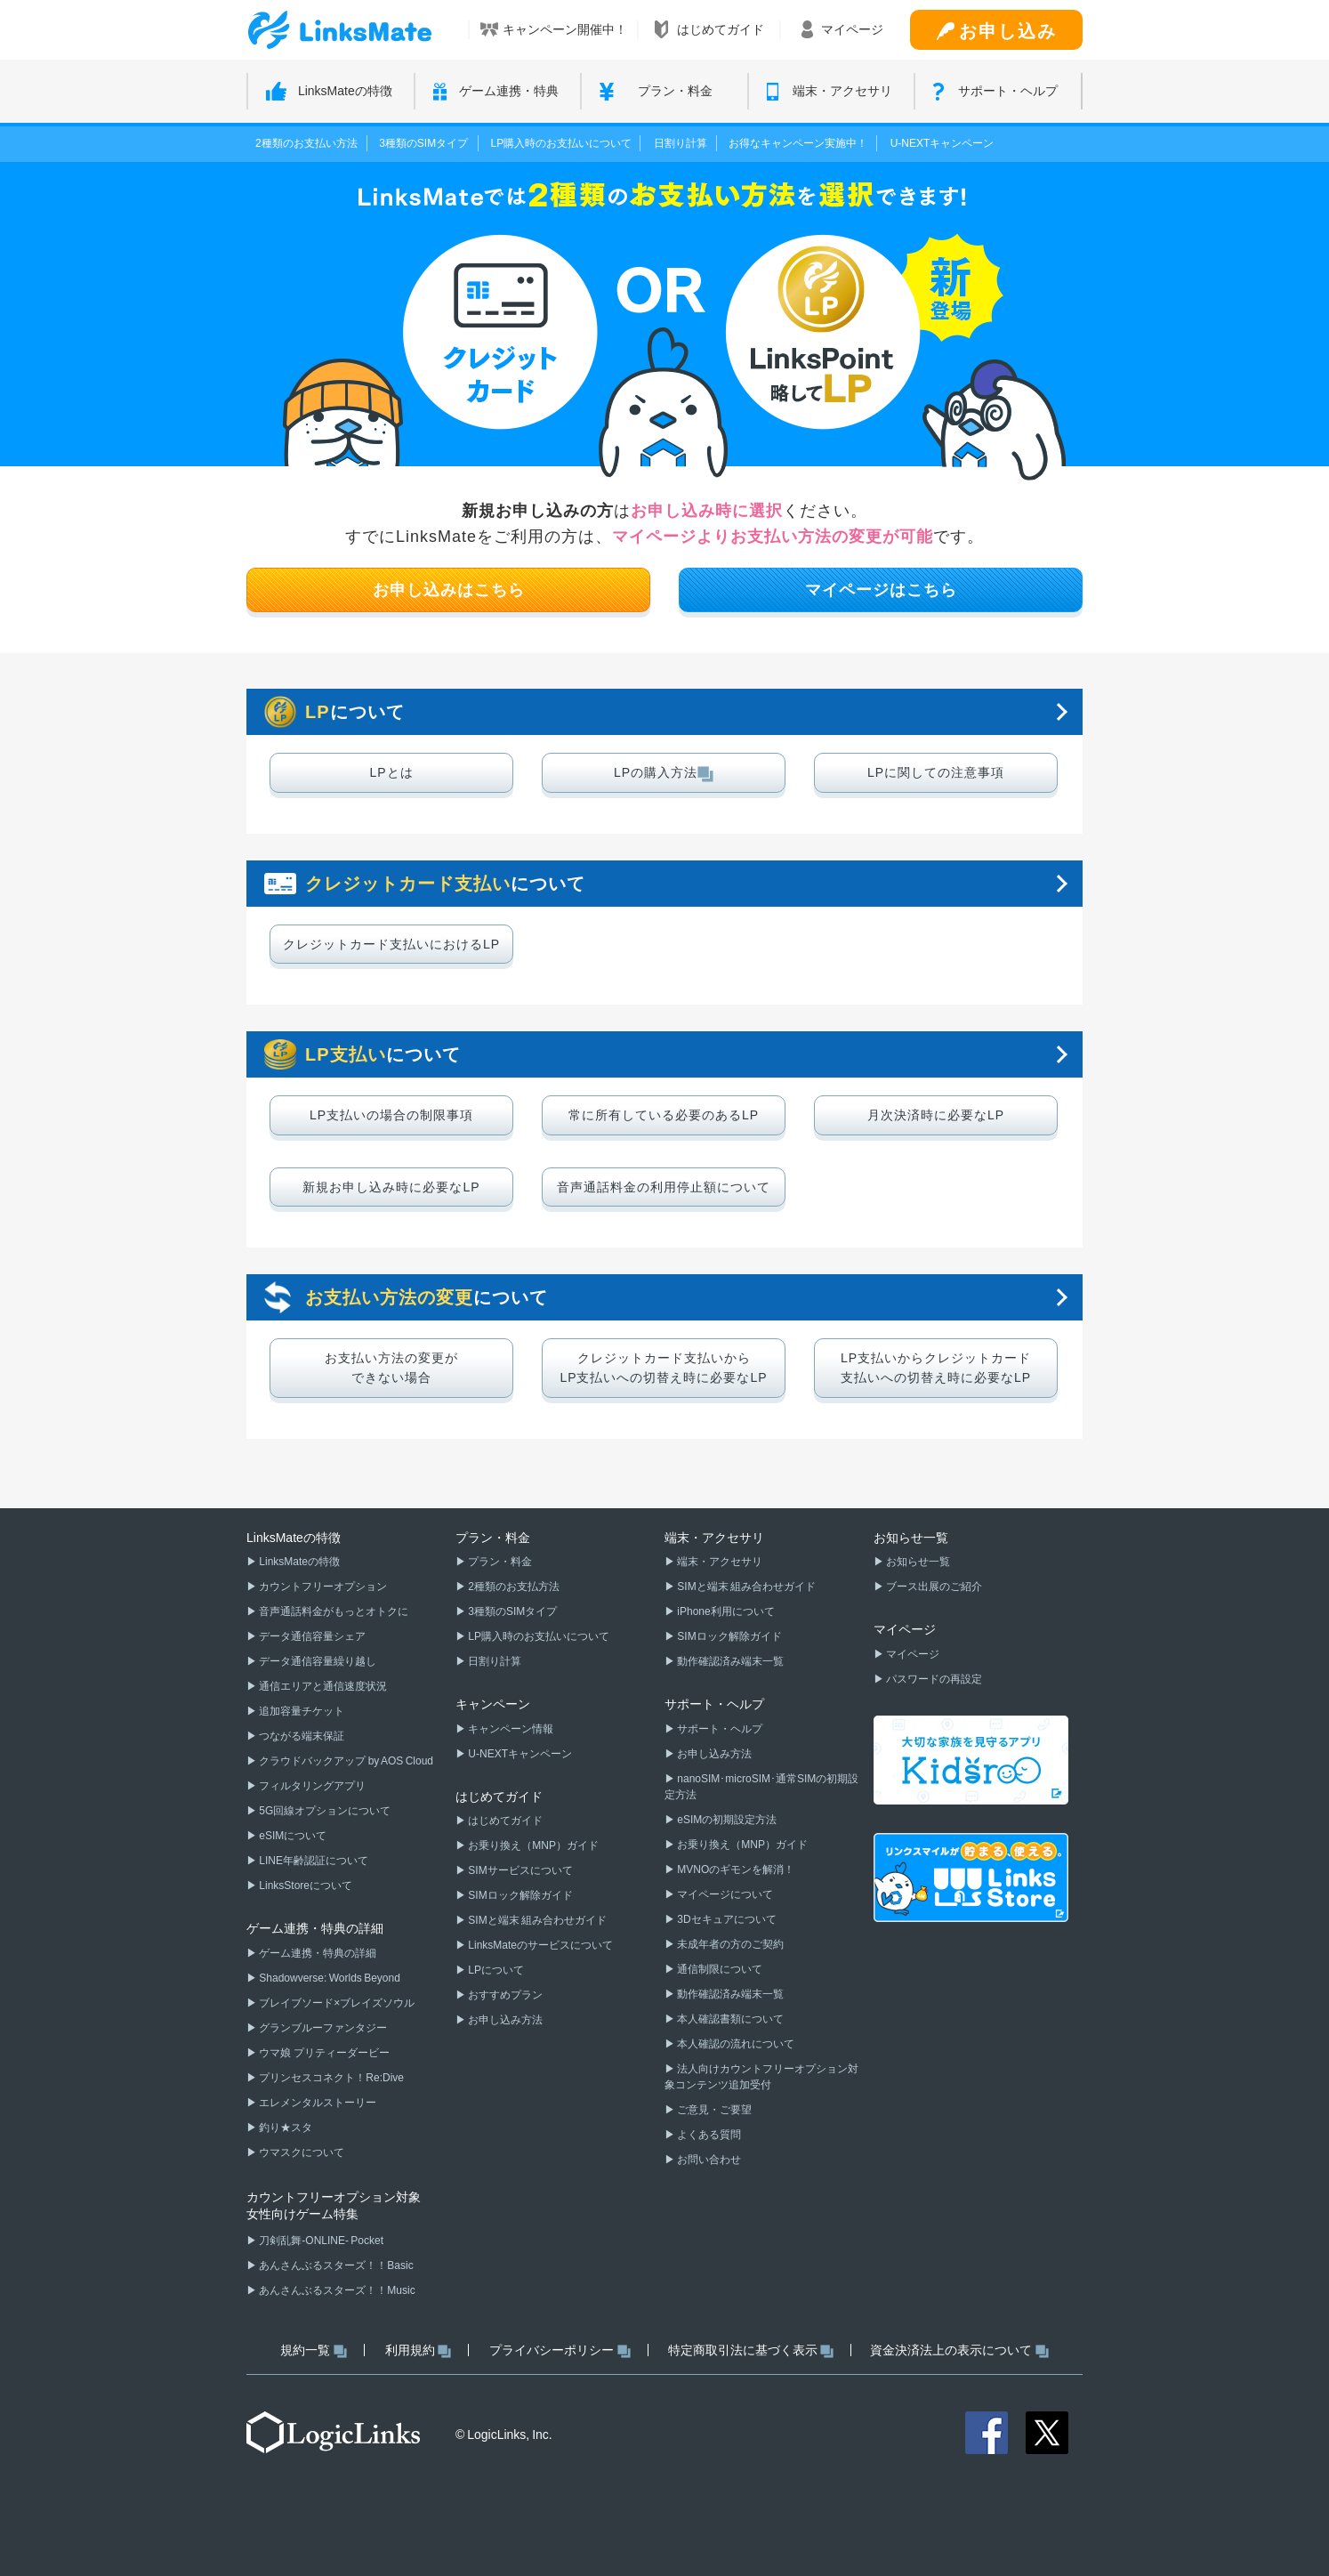  What do you see at coordinates (561, 143) in the screenshot?
I see `LP購入時のお支払いについて` at bounding box center [561, 143].